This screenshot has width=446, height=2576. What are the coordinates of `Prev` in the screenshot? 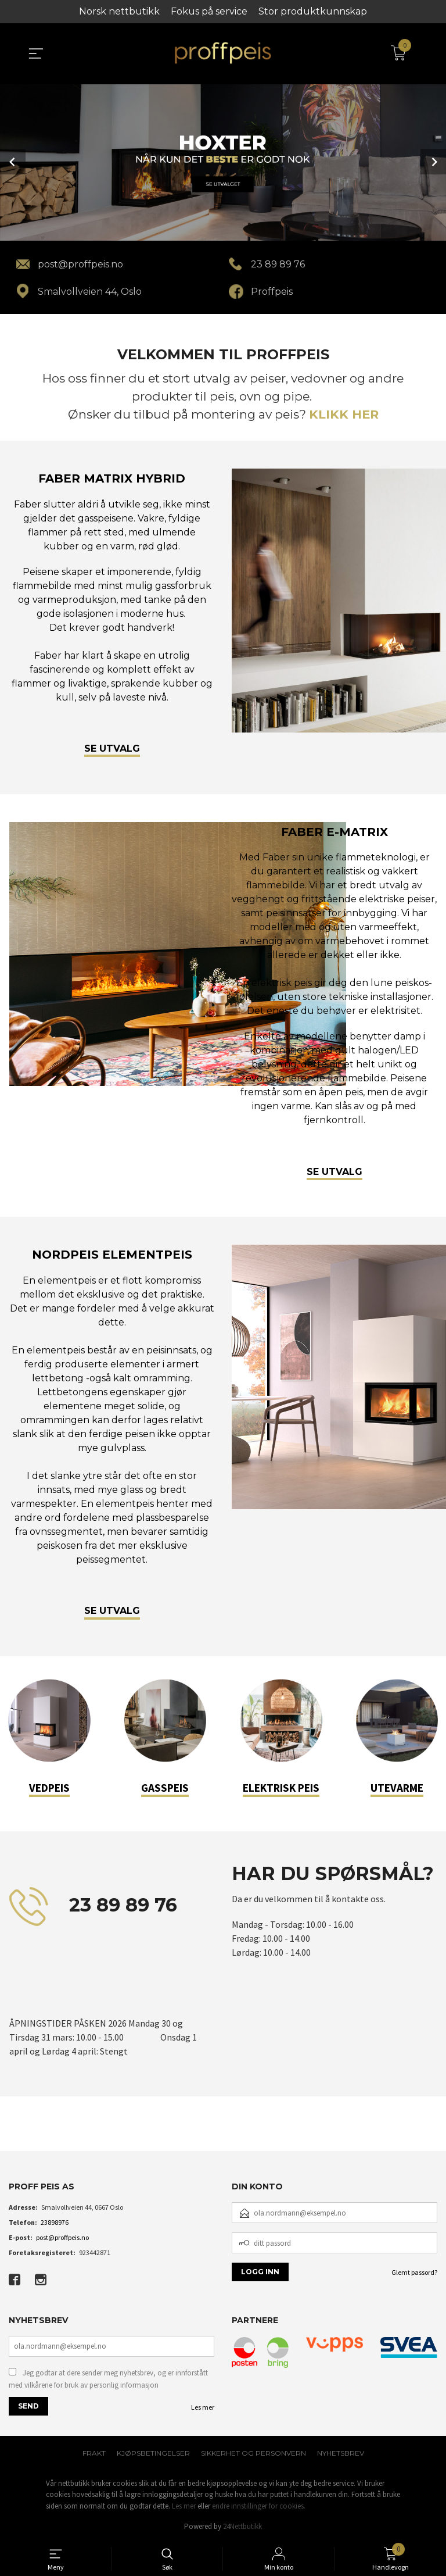 It's located at (13, 161).